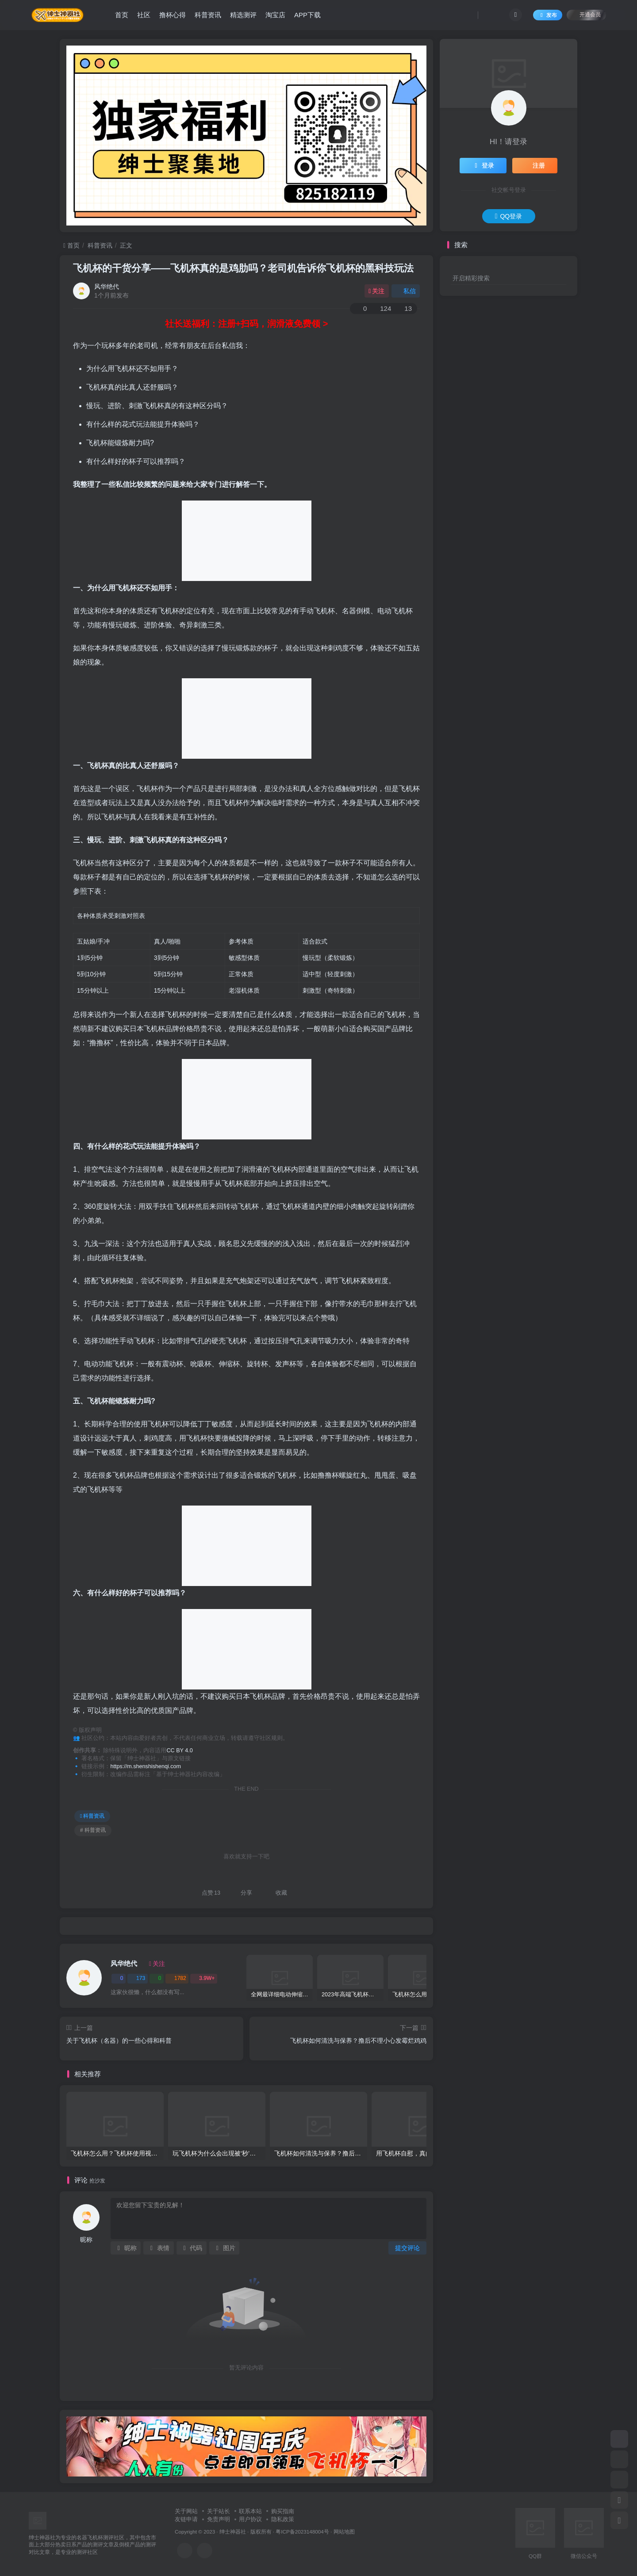 This screenshot has width=637, height=2576. Describe the element at coordinates (243, 268) in the screenshot. I see `飞机杯的干货分享——飞机杯真的是鸡肋吗？老司机告诉你飞机杯的黑科技玩法` at that location.